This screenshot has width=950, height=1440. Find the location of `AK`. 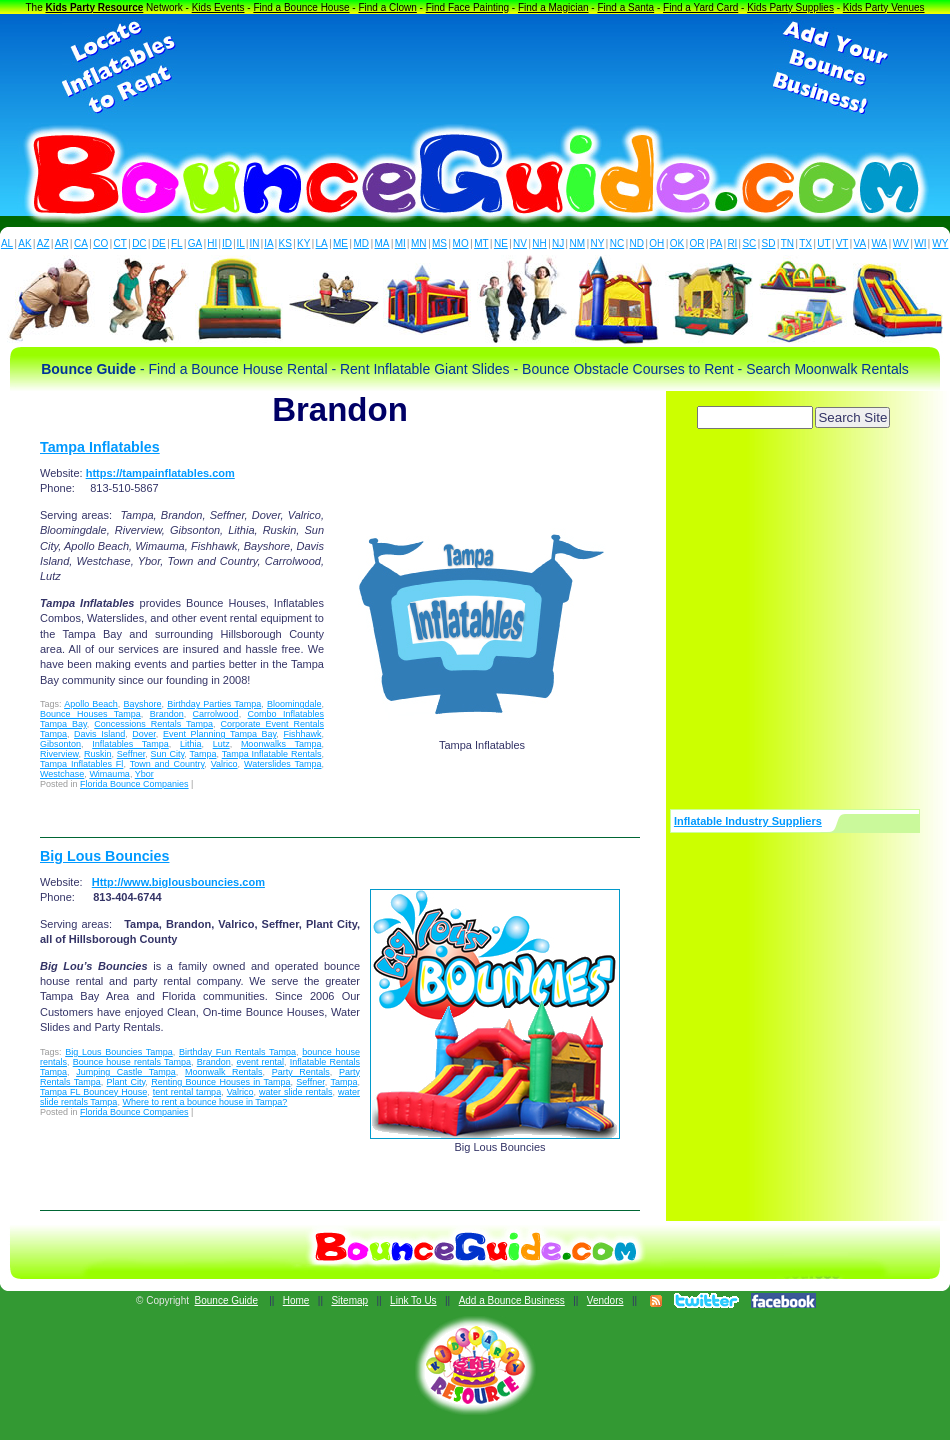

AK is located at coordinates (24, 243).